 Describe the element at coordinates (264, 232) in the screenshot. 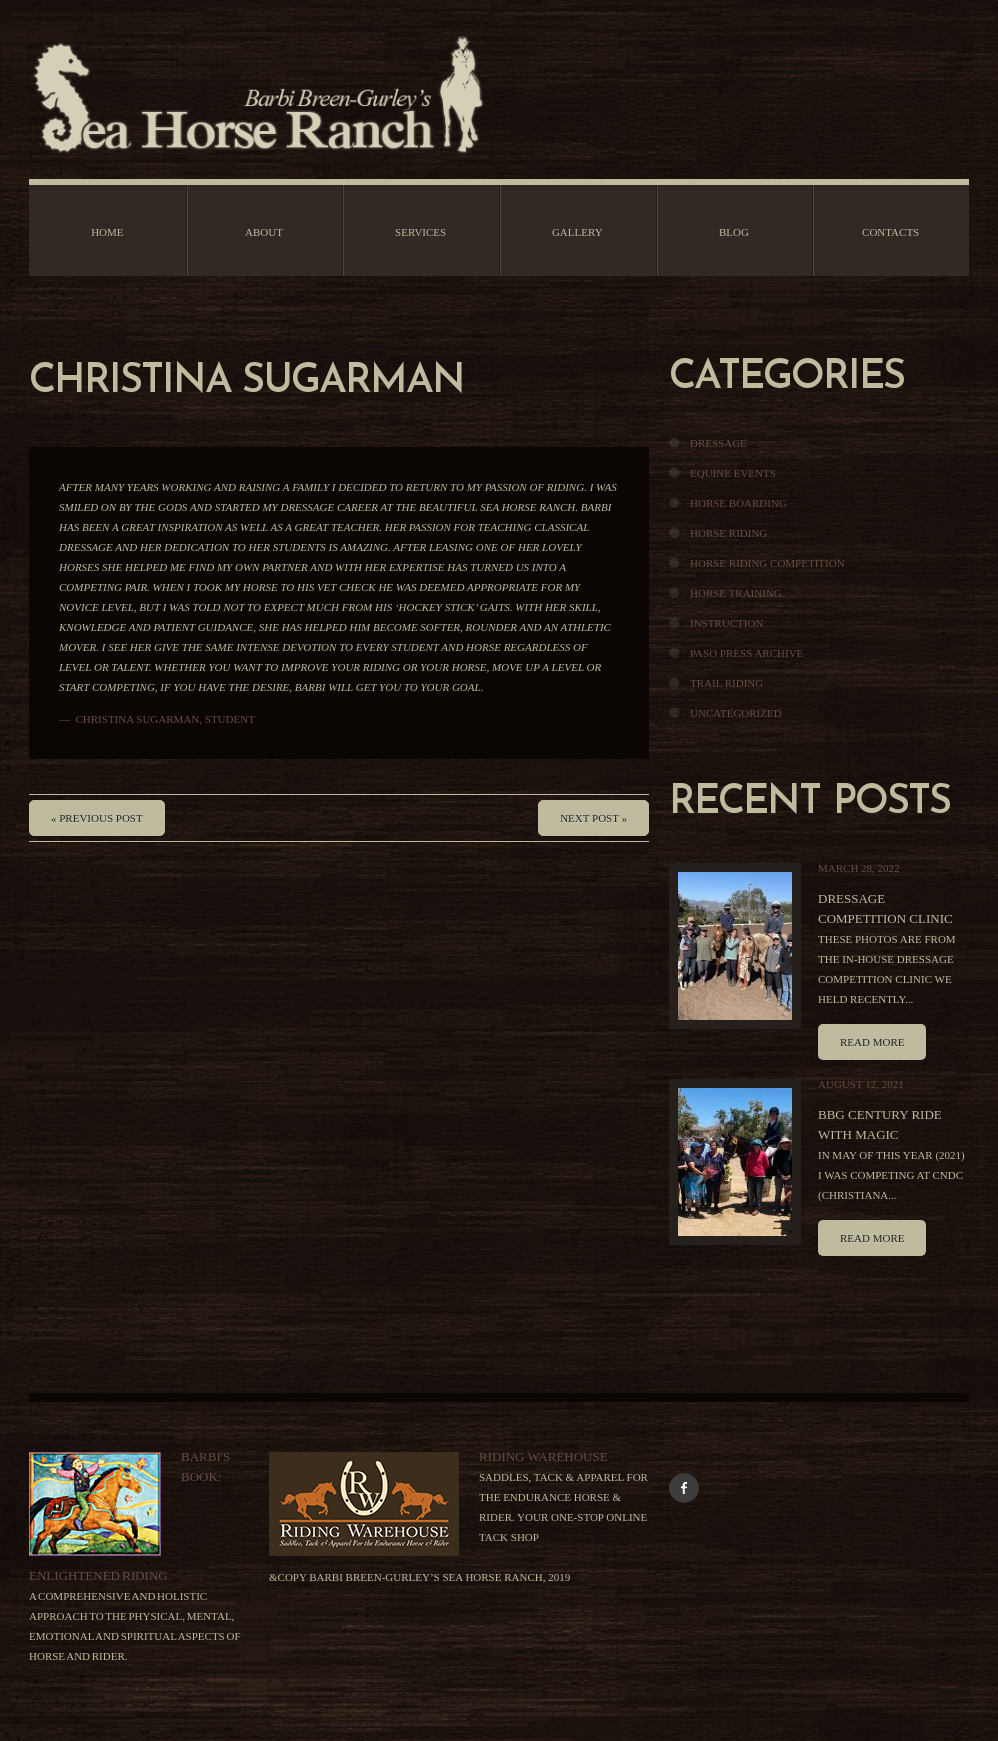

I see `About` at that location.